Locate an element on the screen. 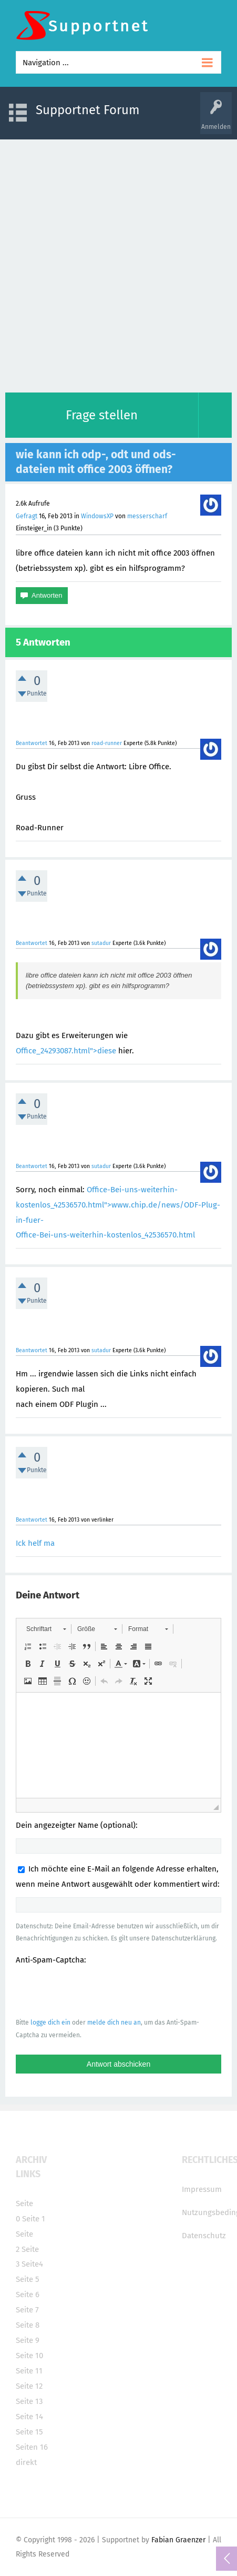  Datenschutz is located at coordinates (204, 2235).